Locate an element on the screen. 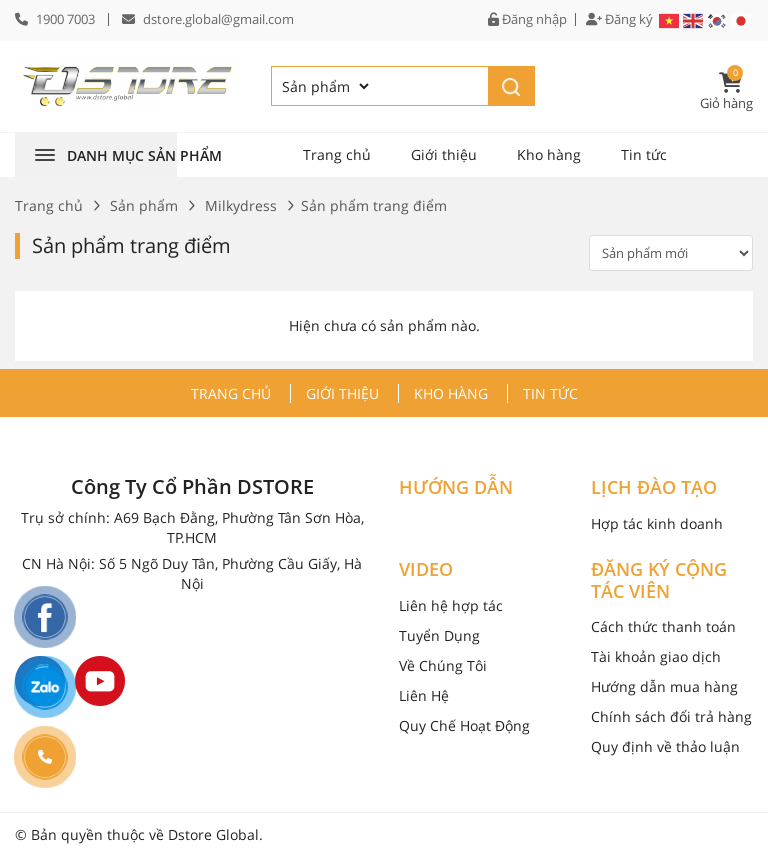 This screenshot has height=857, width=768. Tài khoản giao dịch is located at coordinates (656, 656).